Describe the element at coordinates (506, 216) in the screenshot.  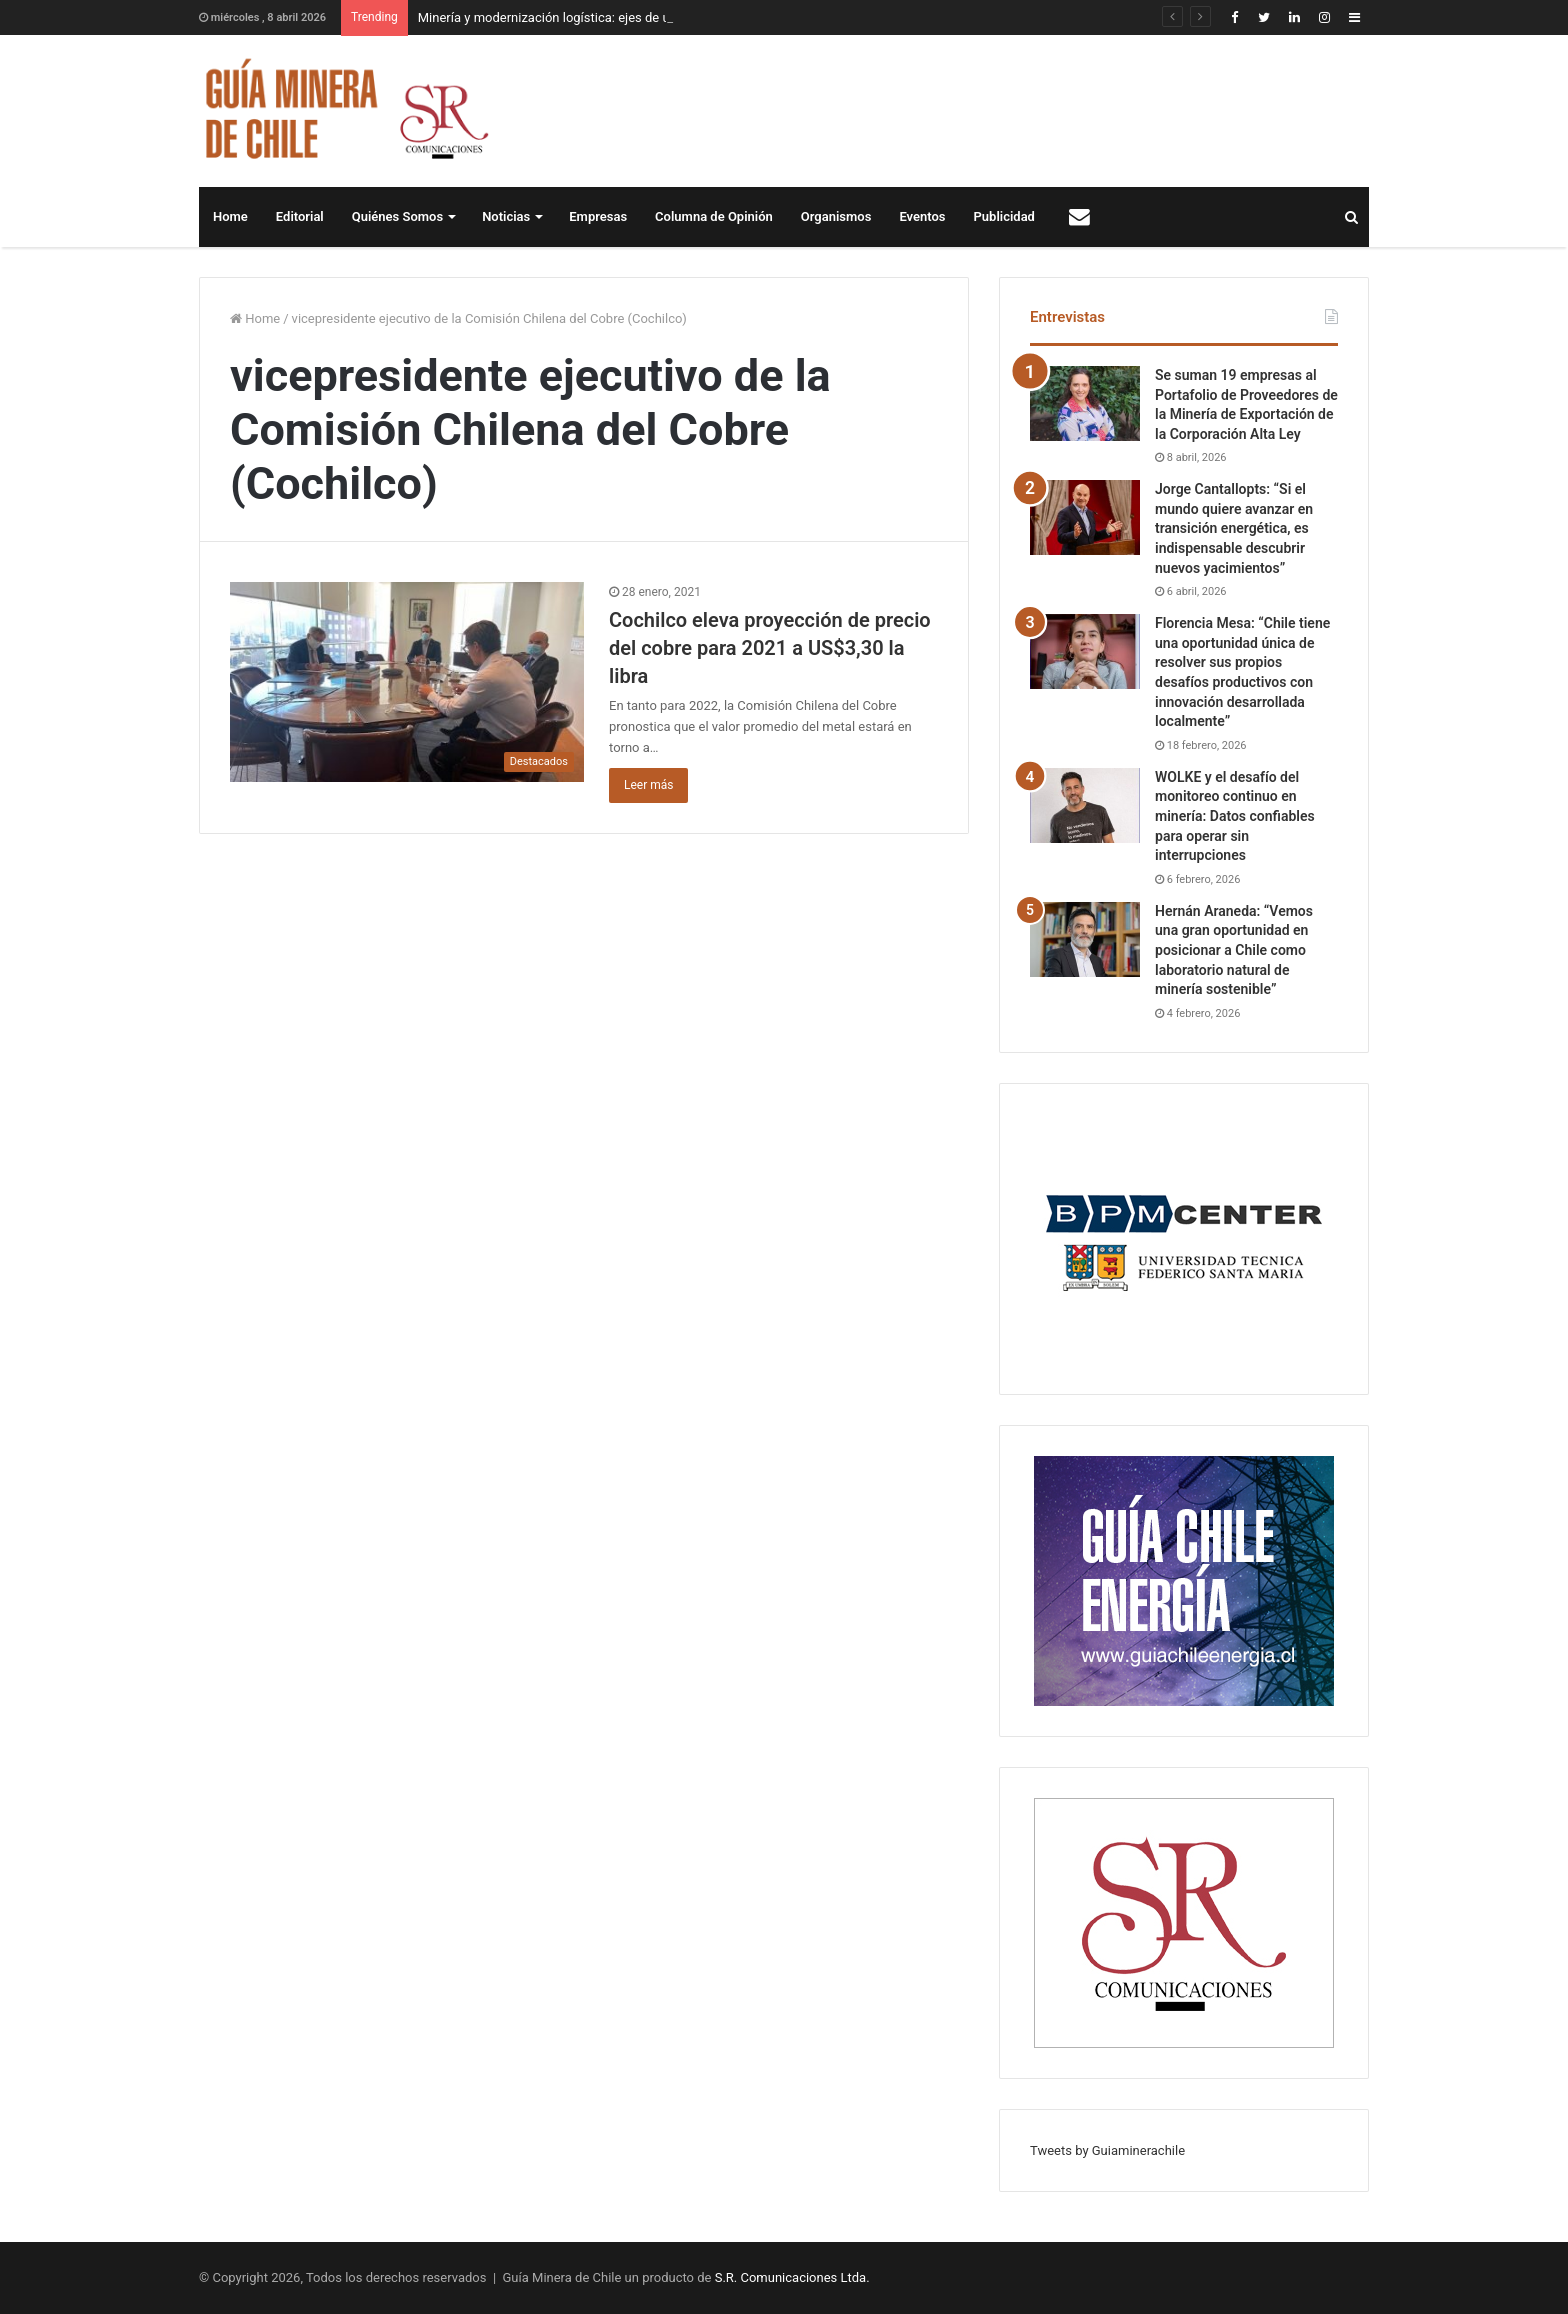
I see `Noticias` at that location.